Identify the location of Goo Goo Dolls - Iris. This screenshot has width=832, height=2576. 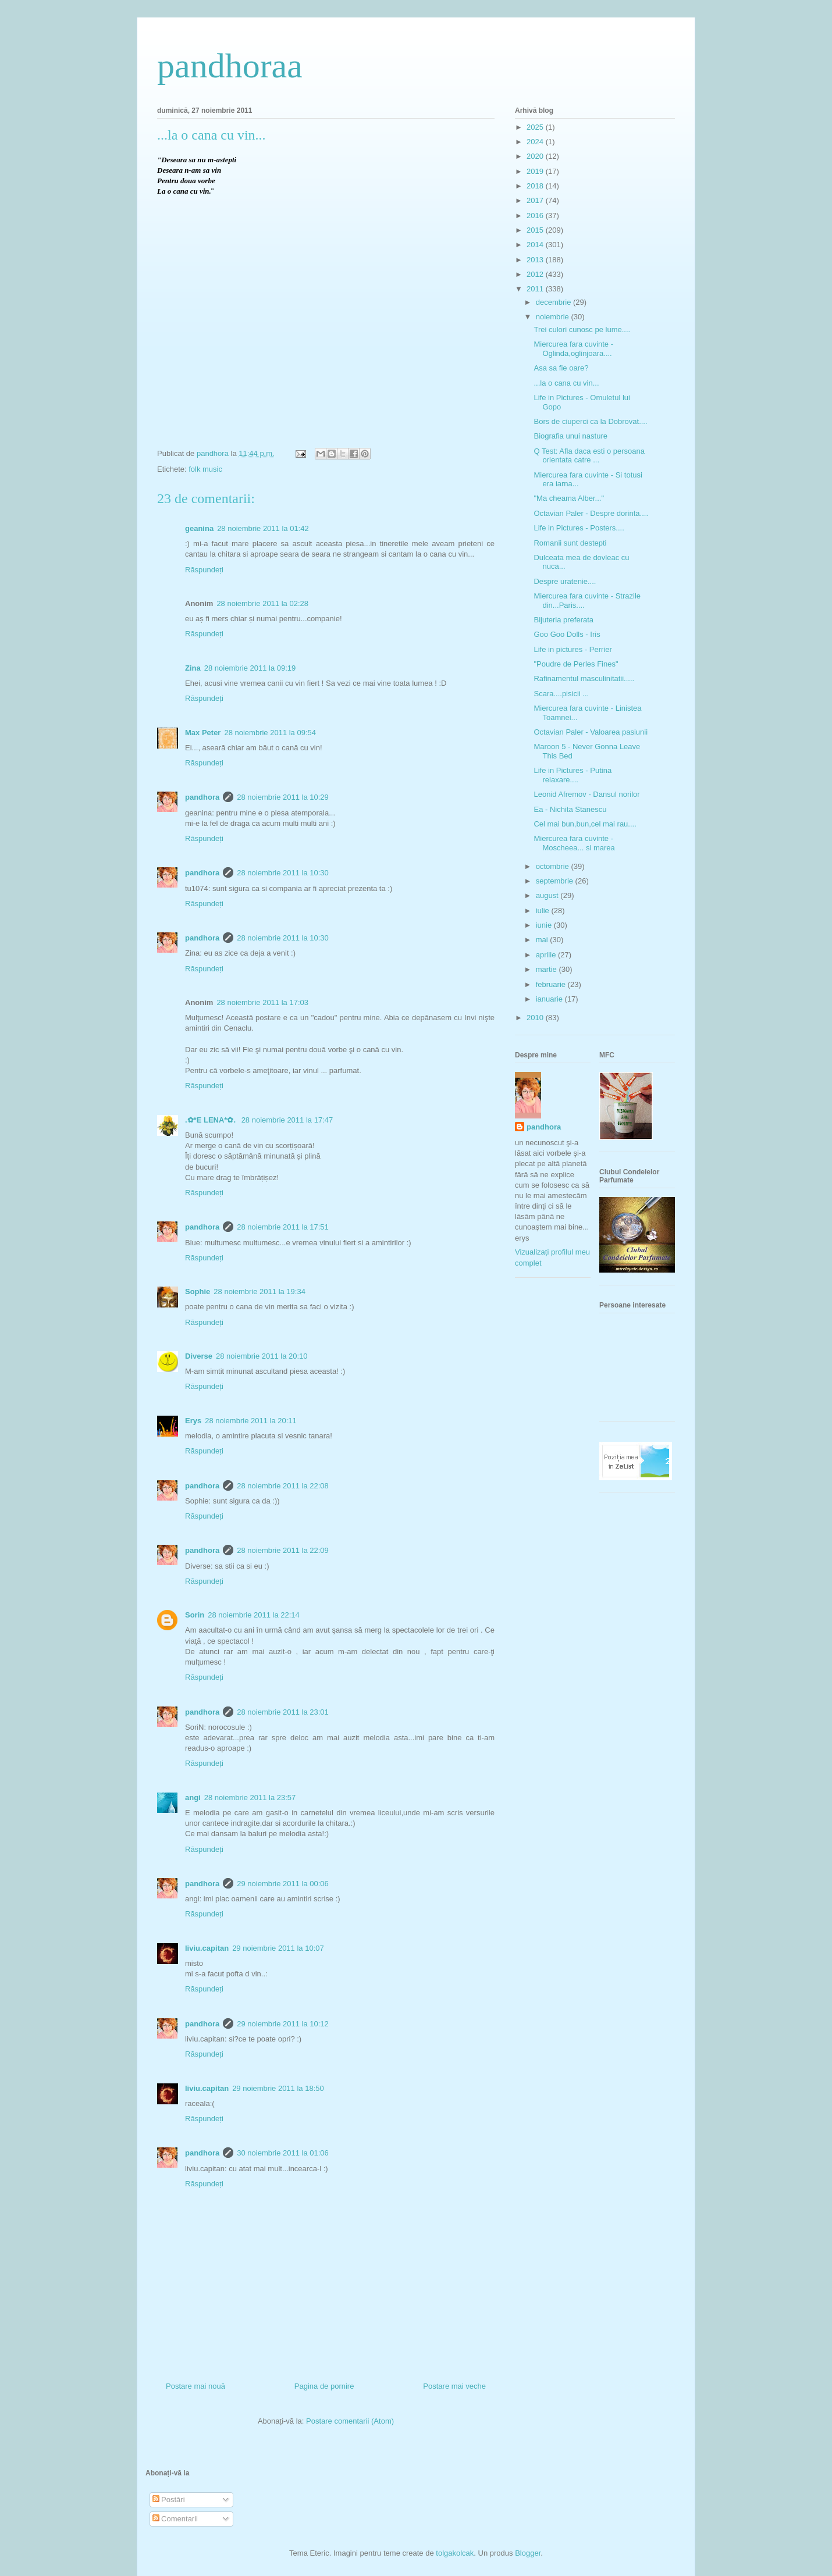
(567, 634).